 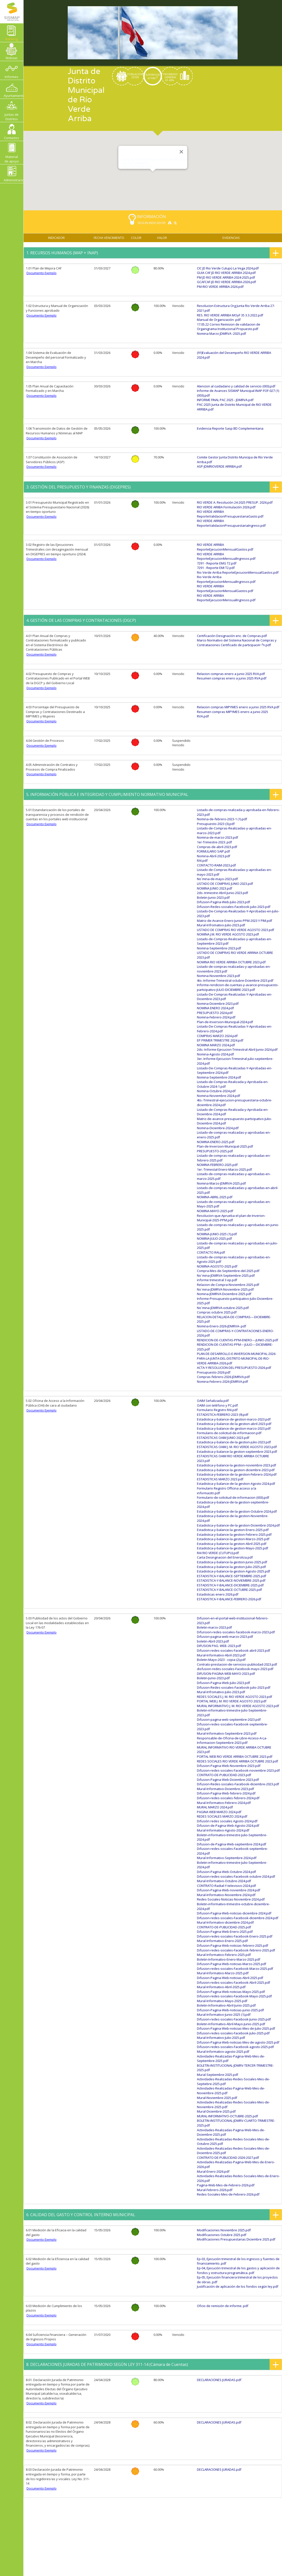 What do you see at coordinates (220, 1040) in the screenshot?
I see `EP PRIMER TRIMESTRE 2024.pdf` at bounding box center [220, 1040].